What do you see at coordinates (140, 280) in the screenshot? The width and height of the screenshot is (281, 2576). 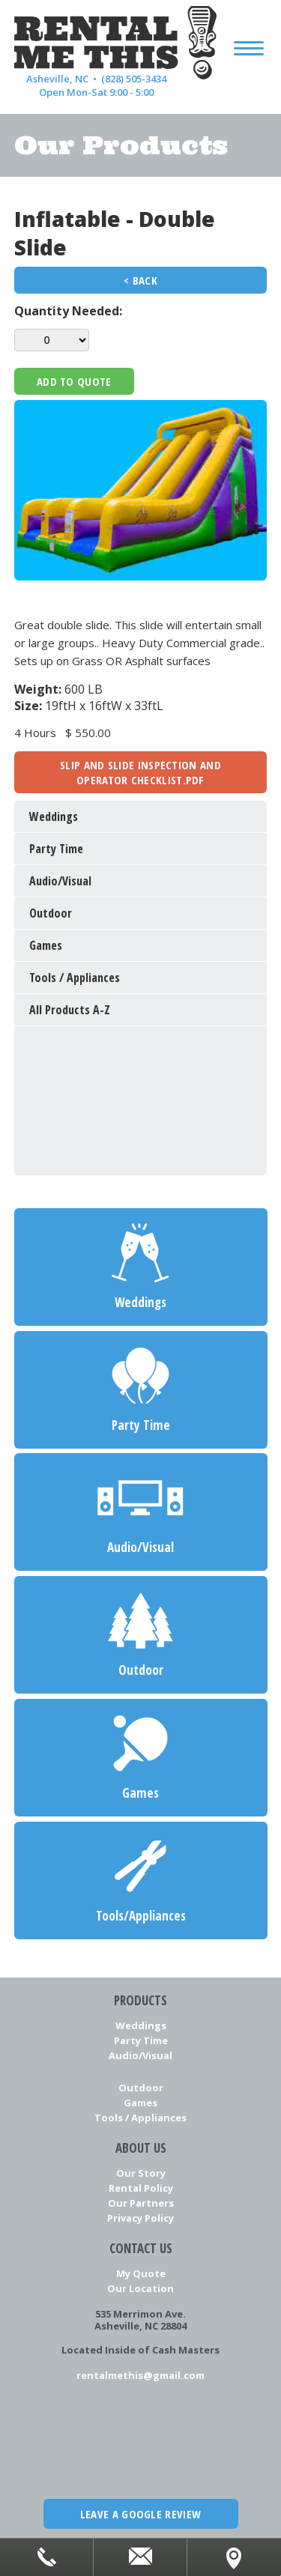 I see `< Back` at bounding box center [140, 280].